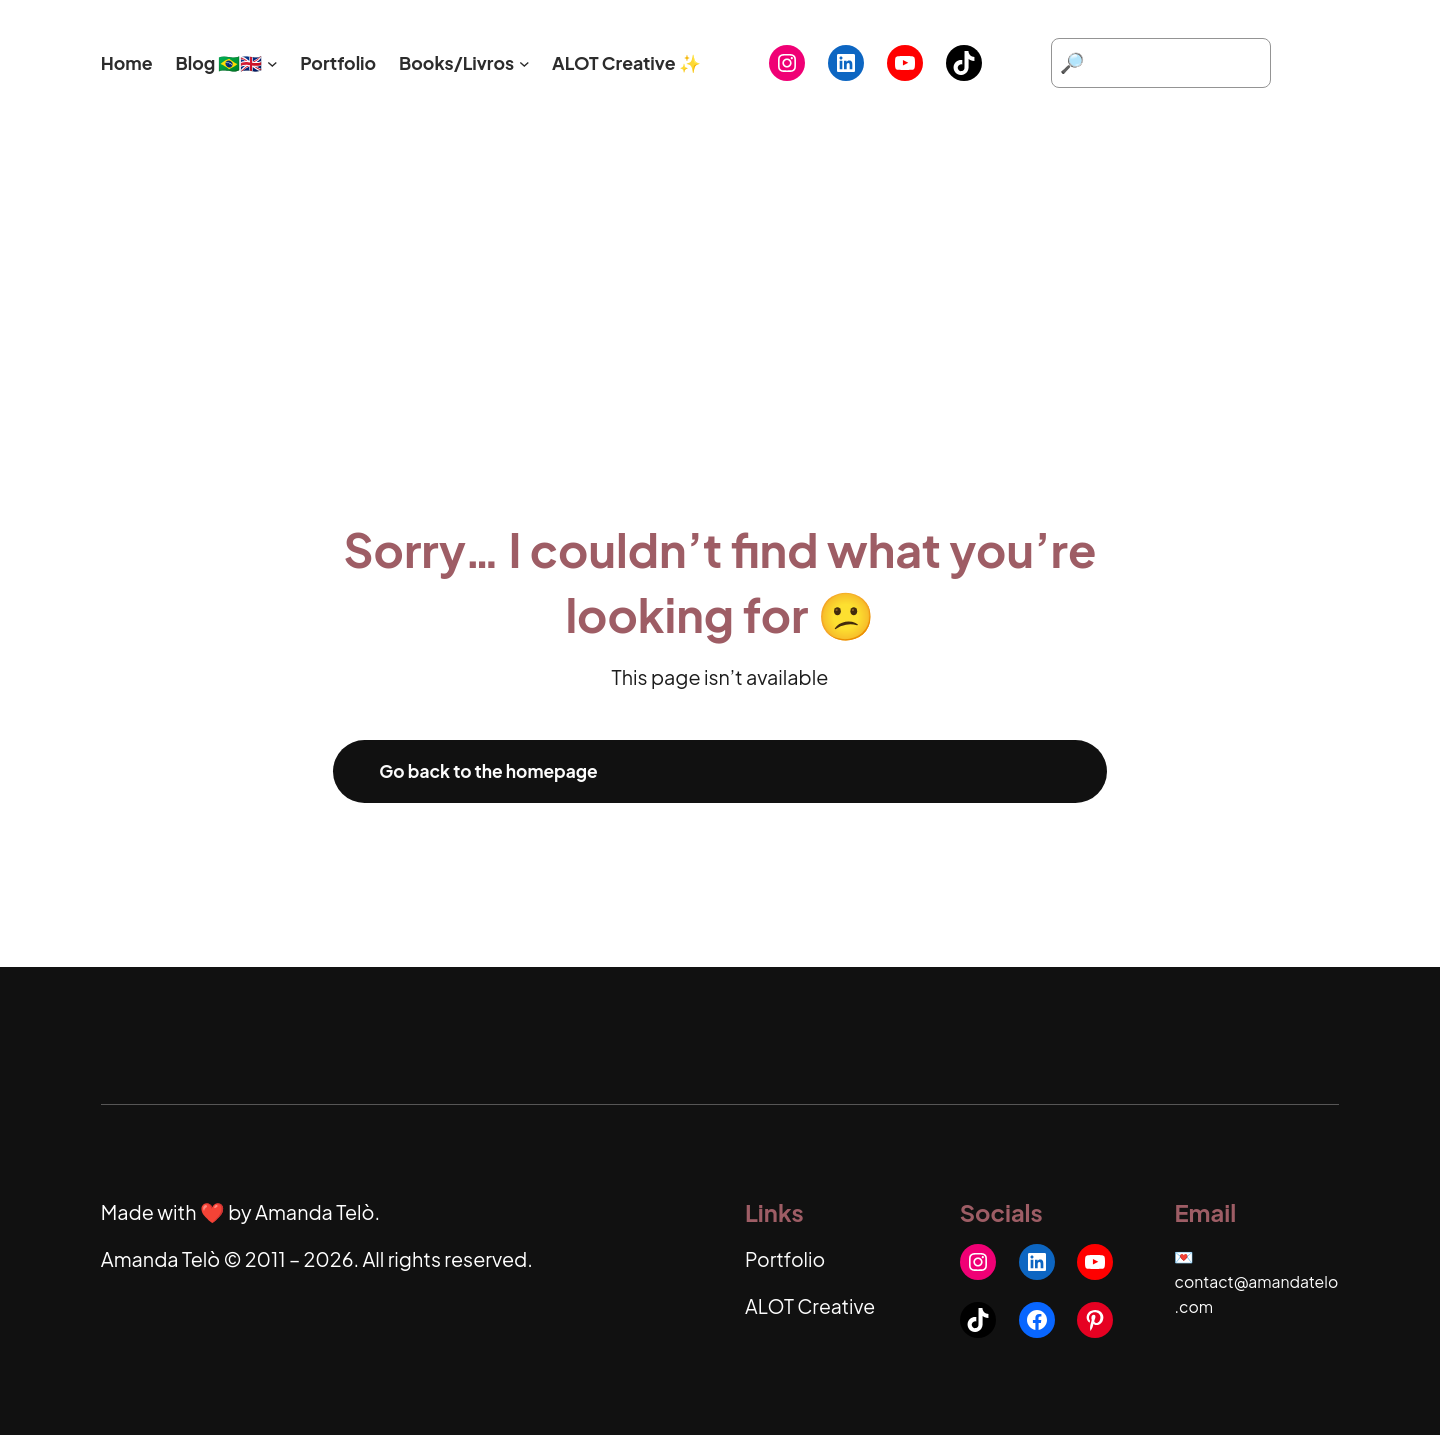 Image resolution: width=1440 pixels, height=1436 pixels. Describe the element at coordinates (272, 63) in the screenshot. I see `[Blog 🇧🇷🇬🇧 submenu]` at that location.